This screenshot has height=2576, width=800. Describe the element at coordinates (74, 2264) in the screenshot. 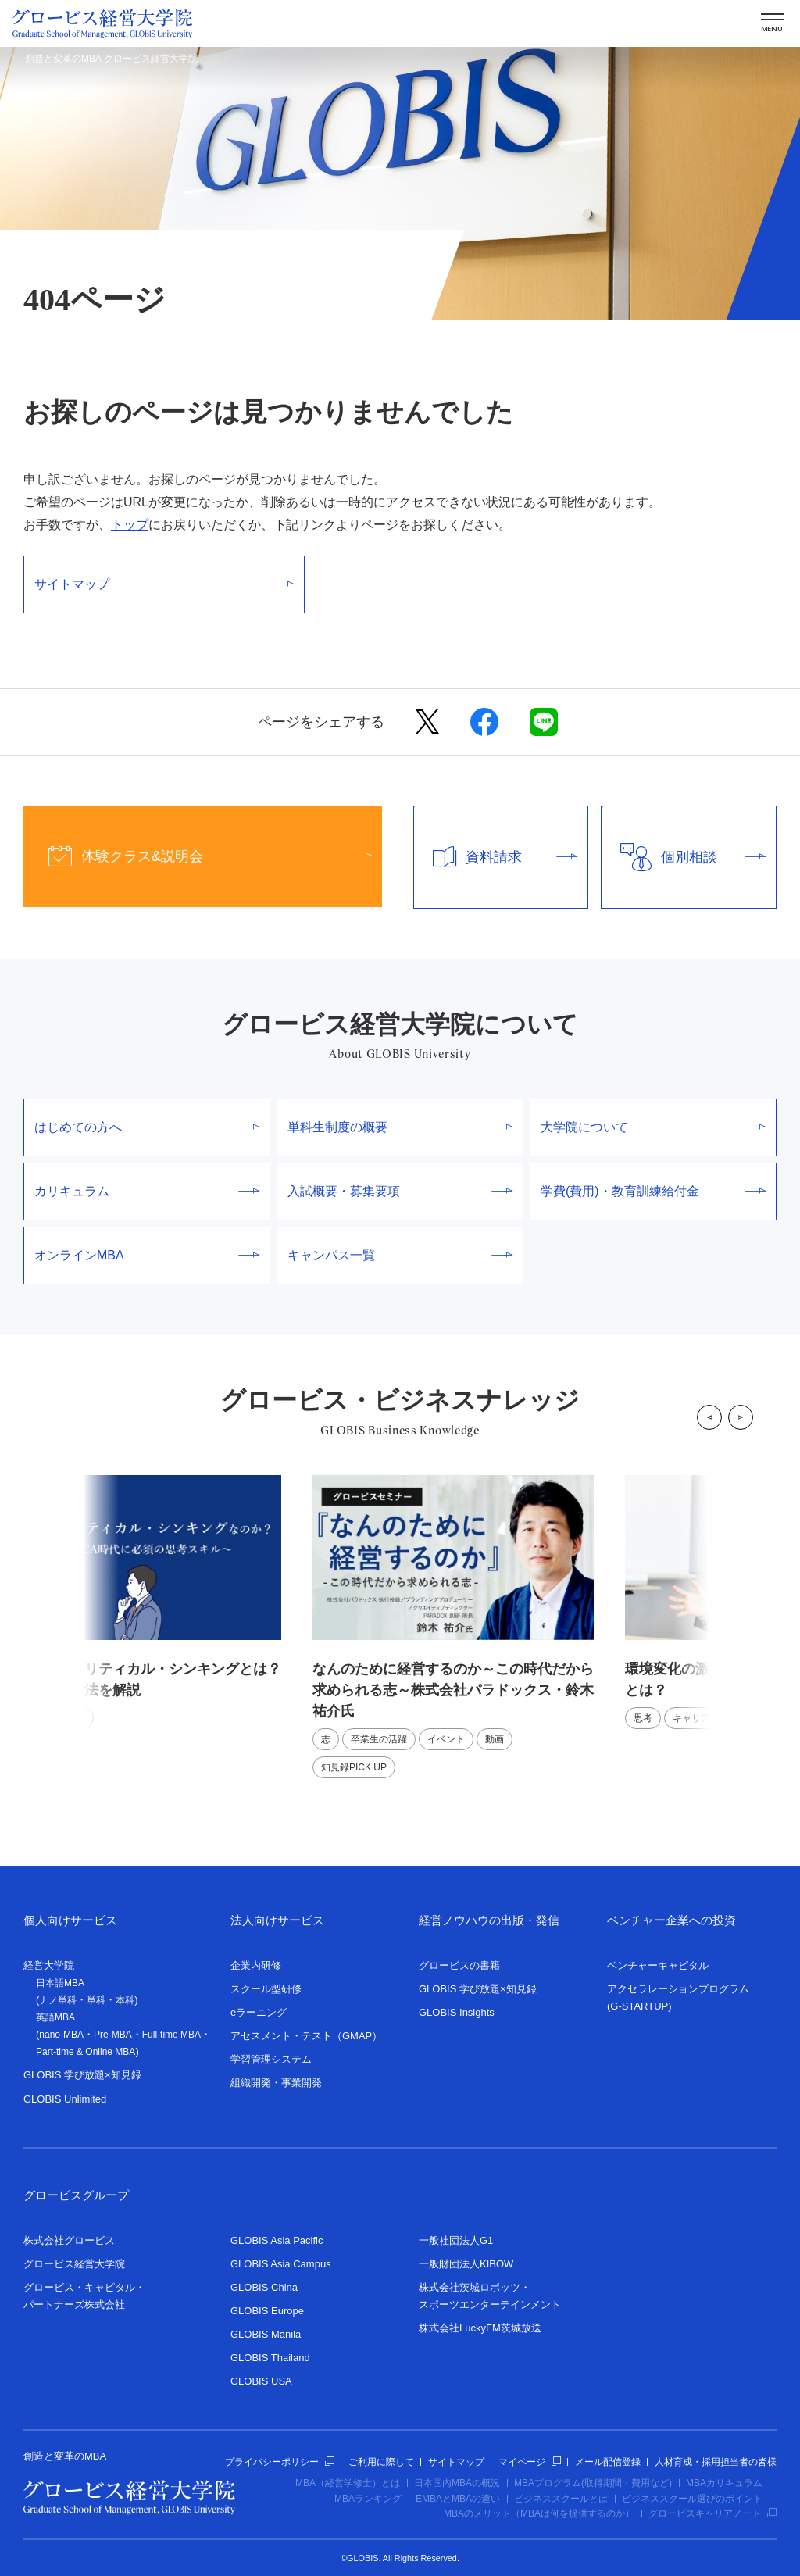

I see `グロービス経営大学院` at that location.